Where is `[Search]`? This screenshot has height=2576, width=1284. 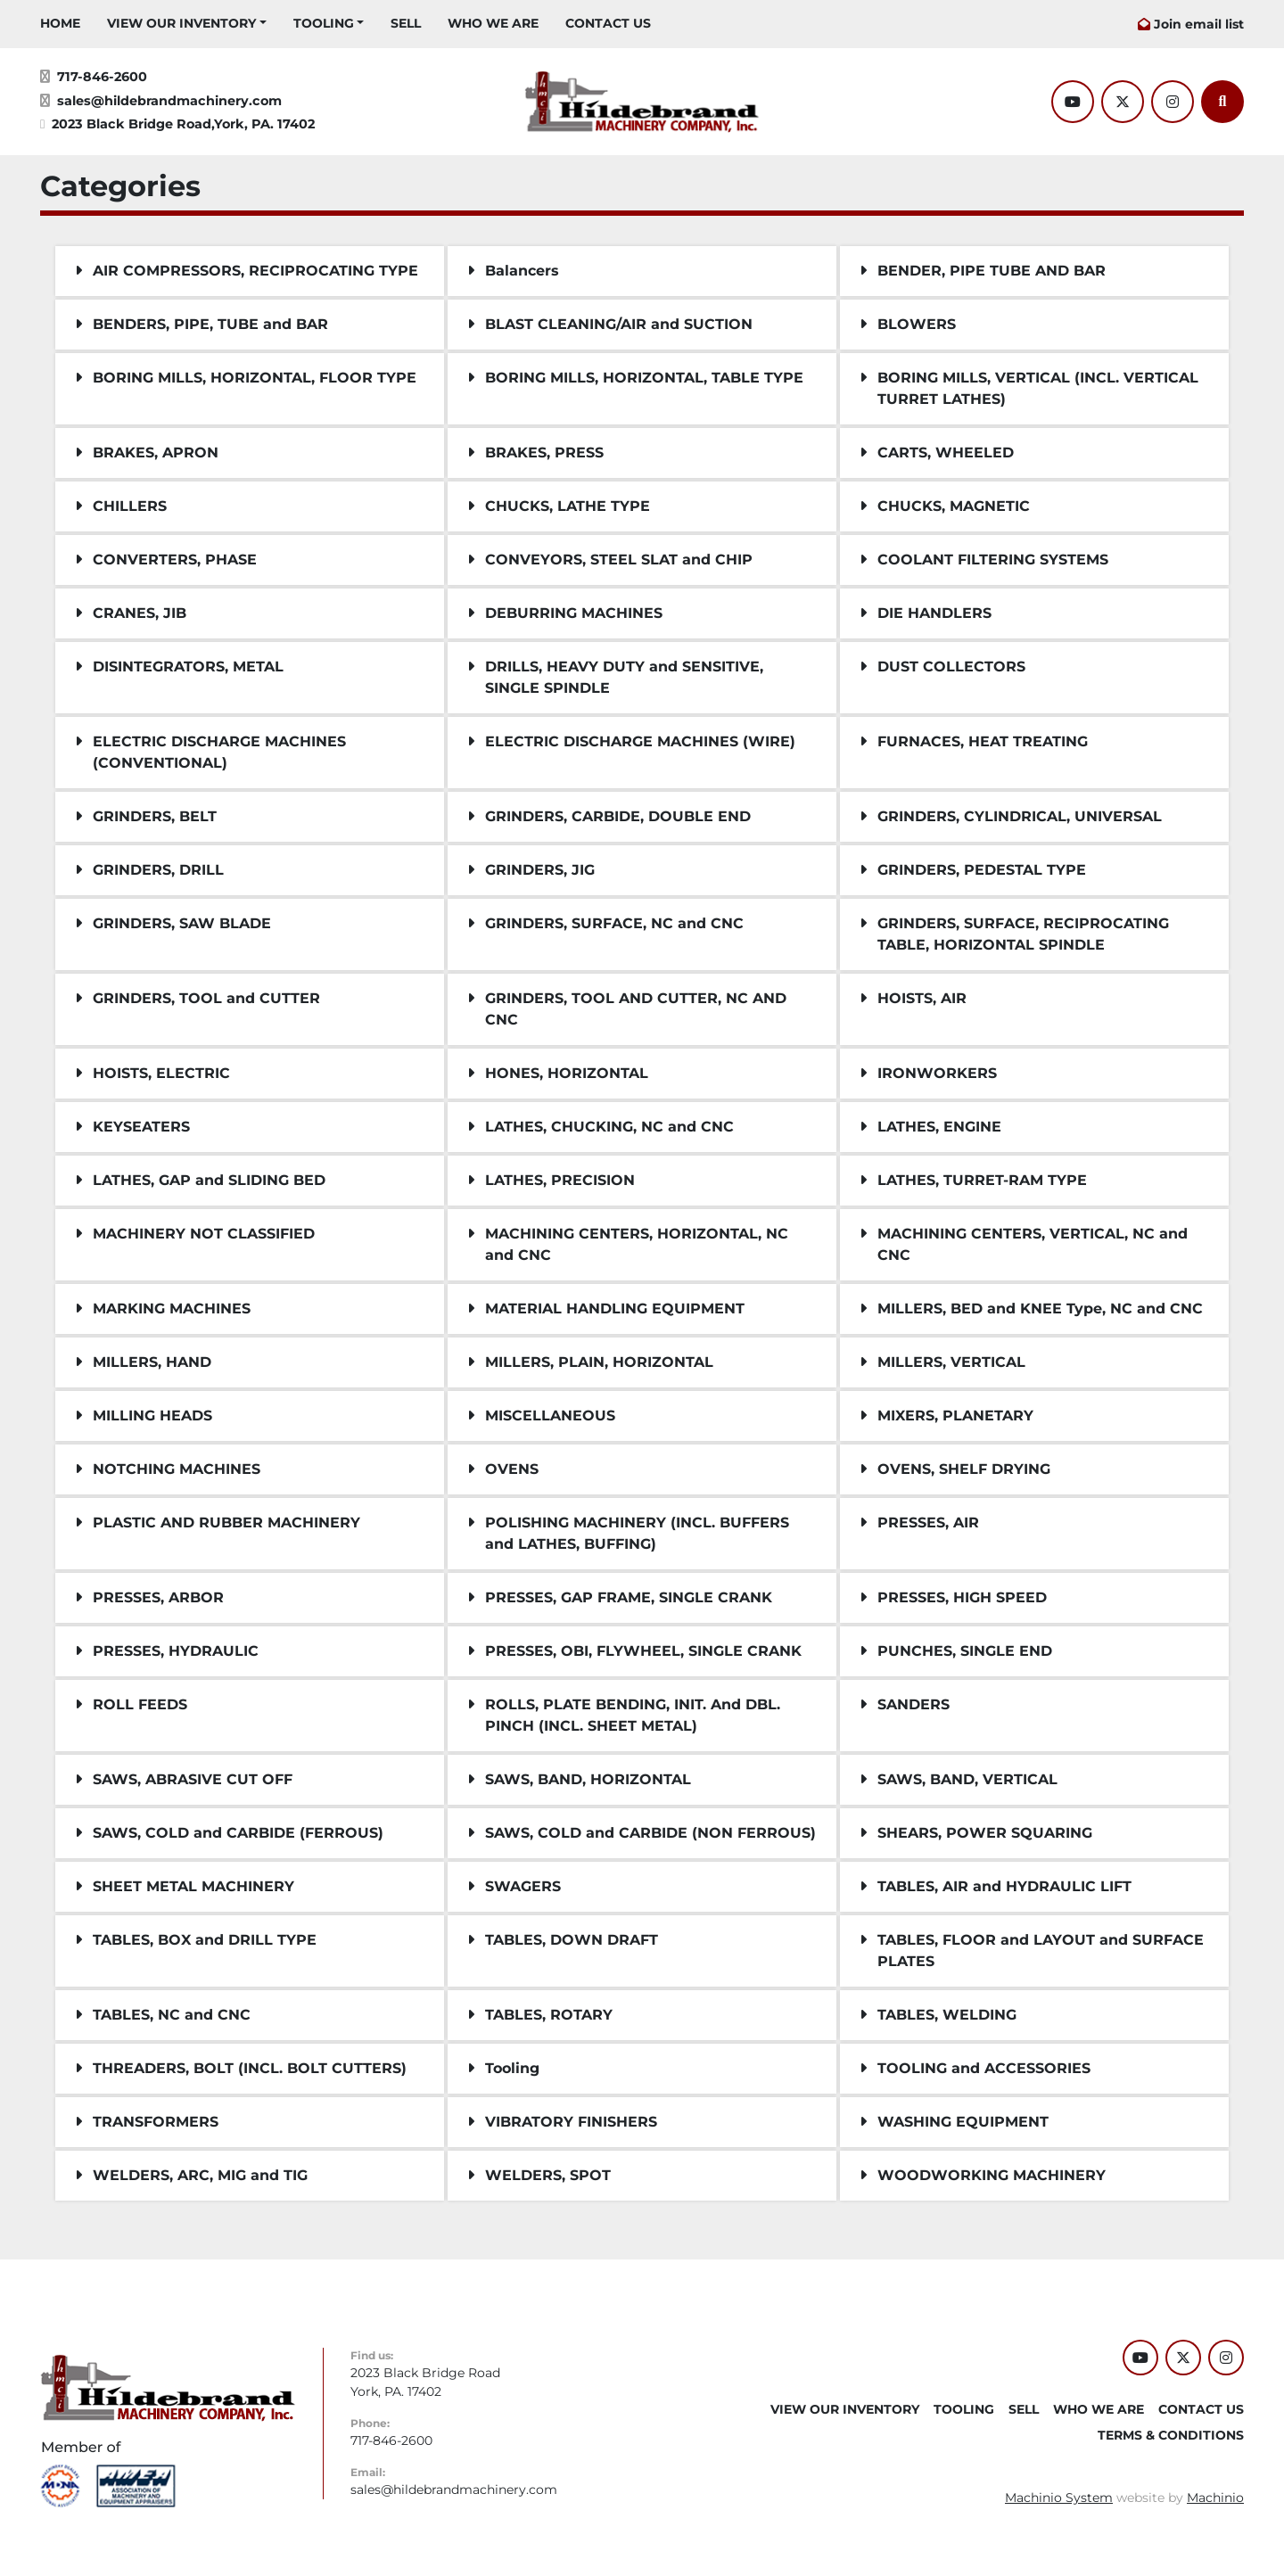
[Search] is located at coordinates (1222, 101).